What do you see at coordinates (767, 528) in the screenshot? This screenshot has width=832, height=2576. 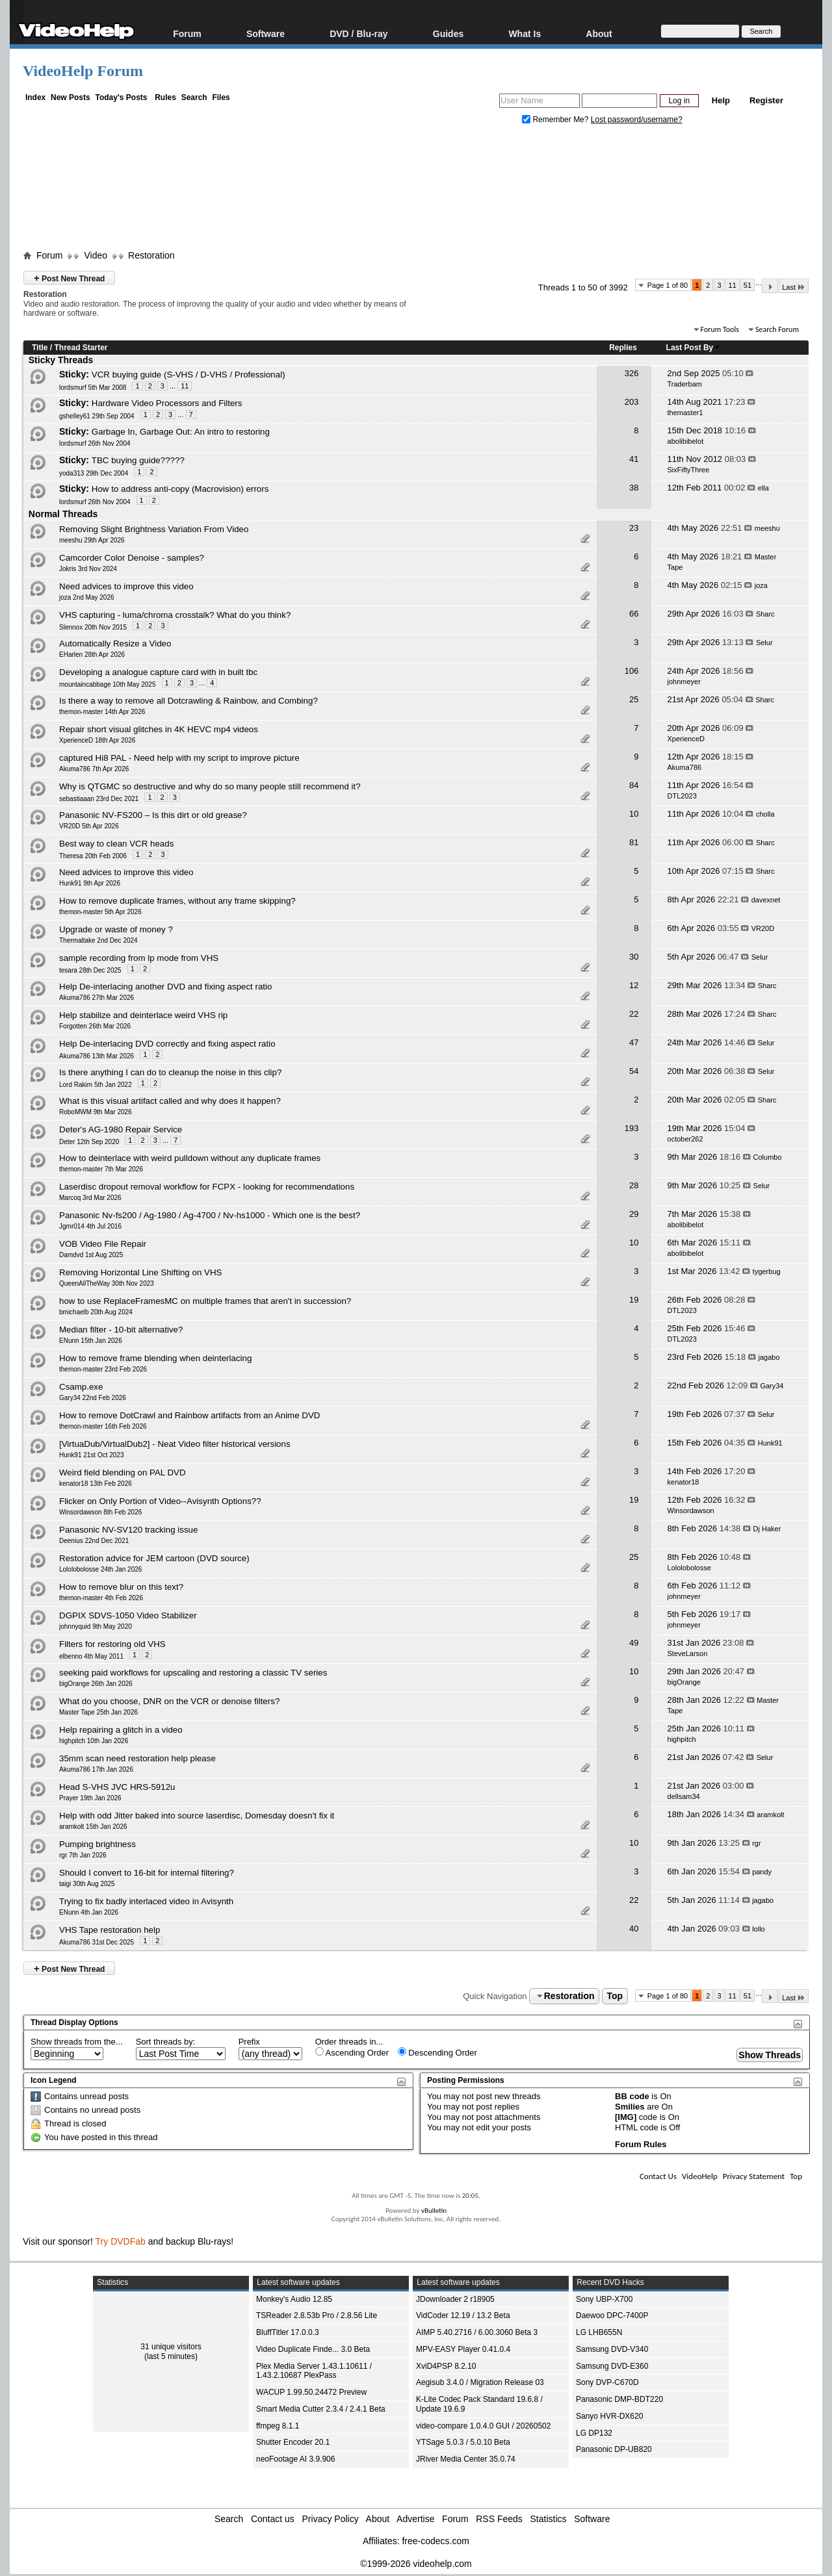 I see `meeshu` at bounding box center [767, 528].